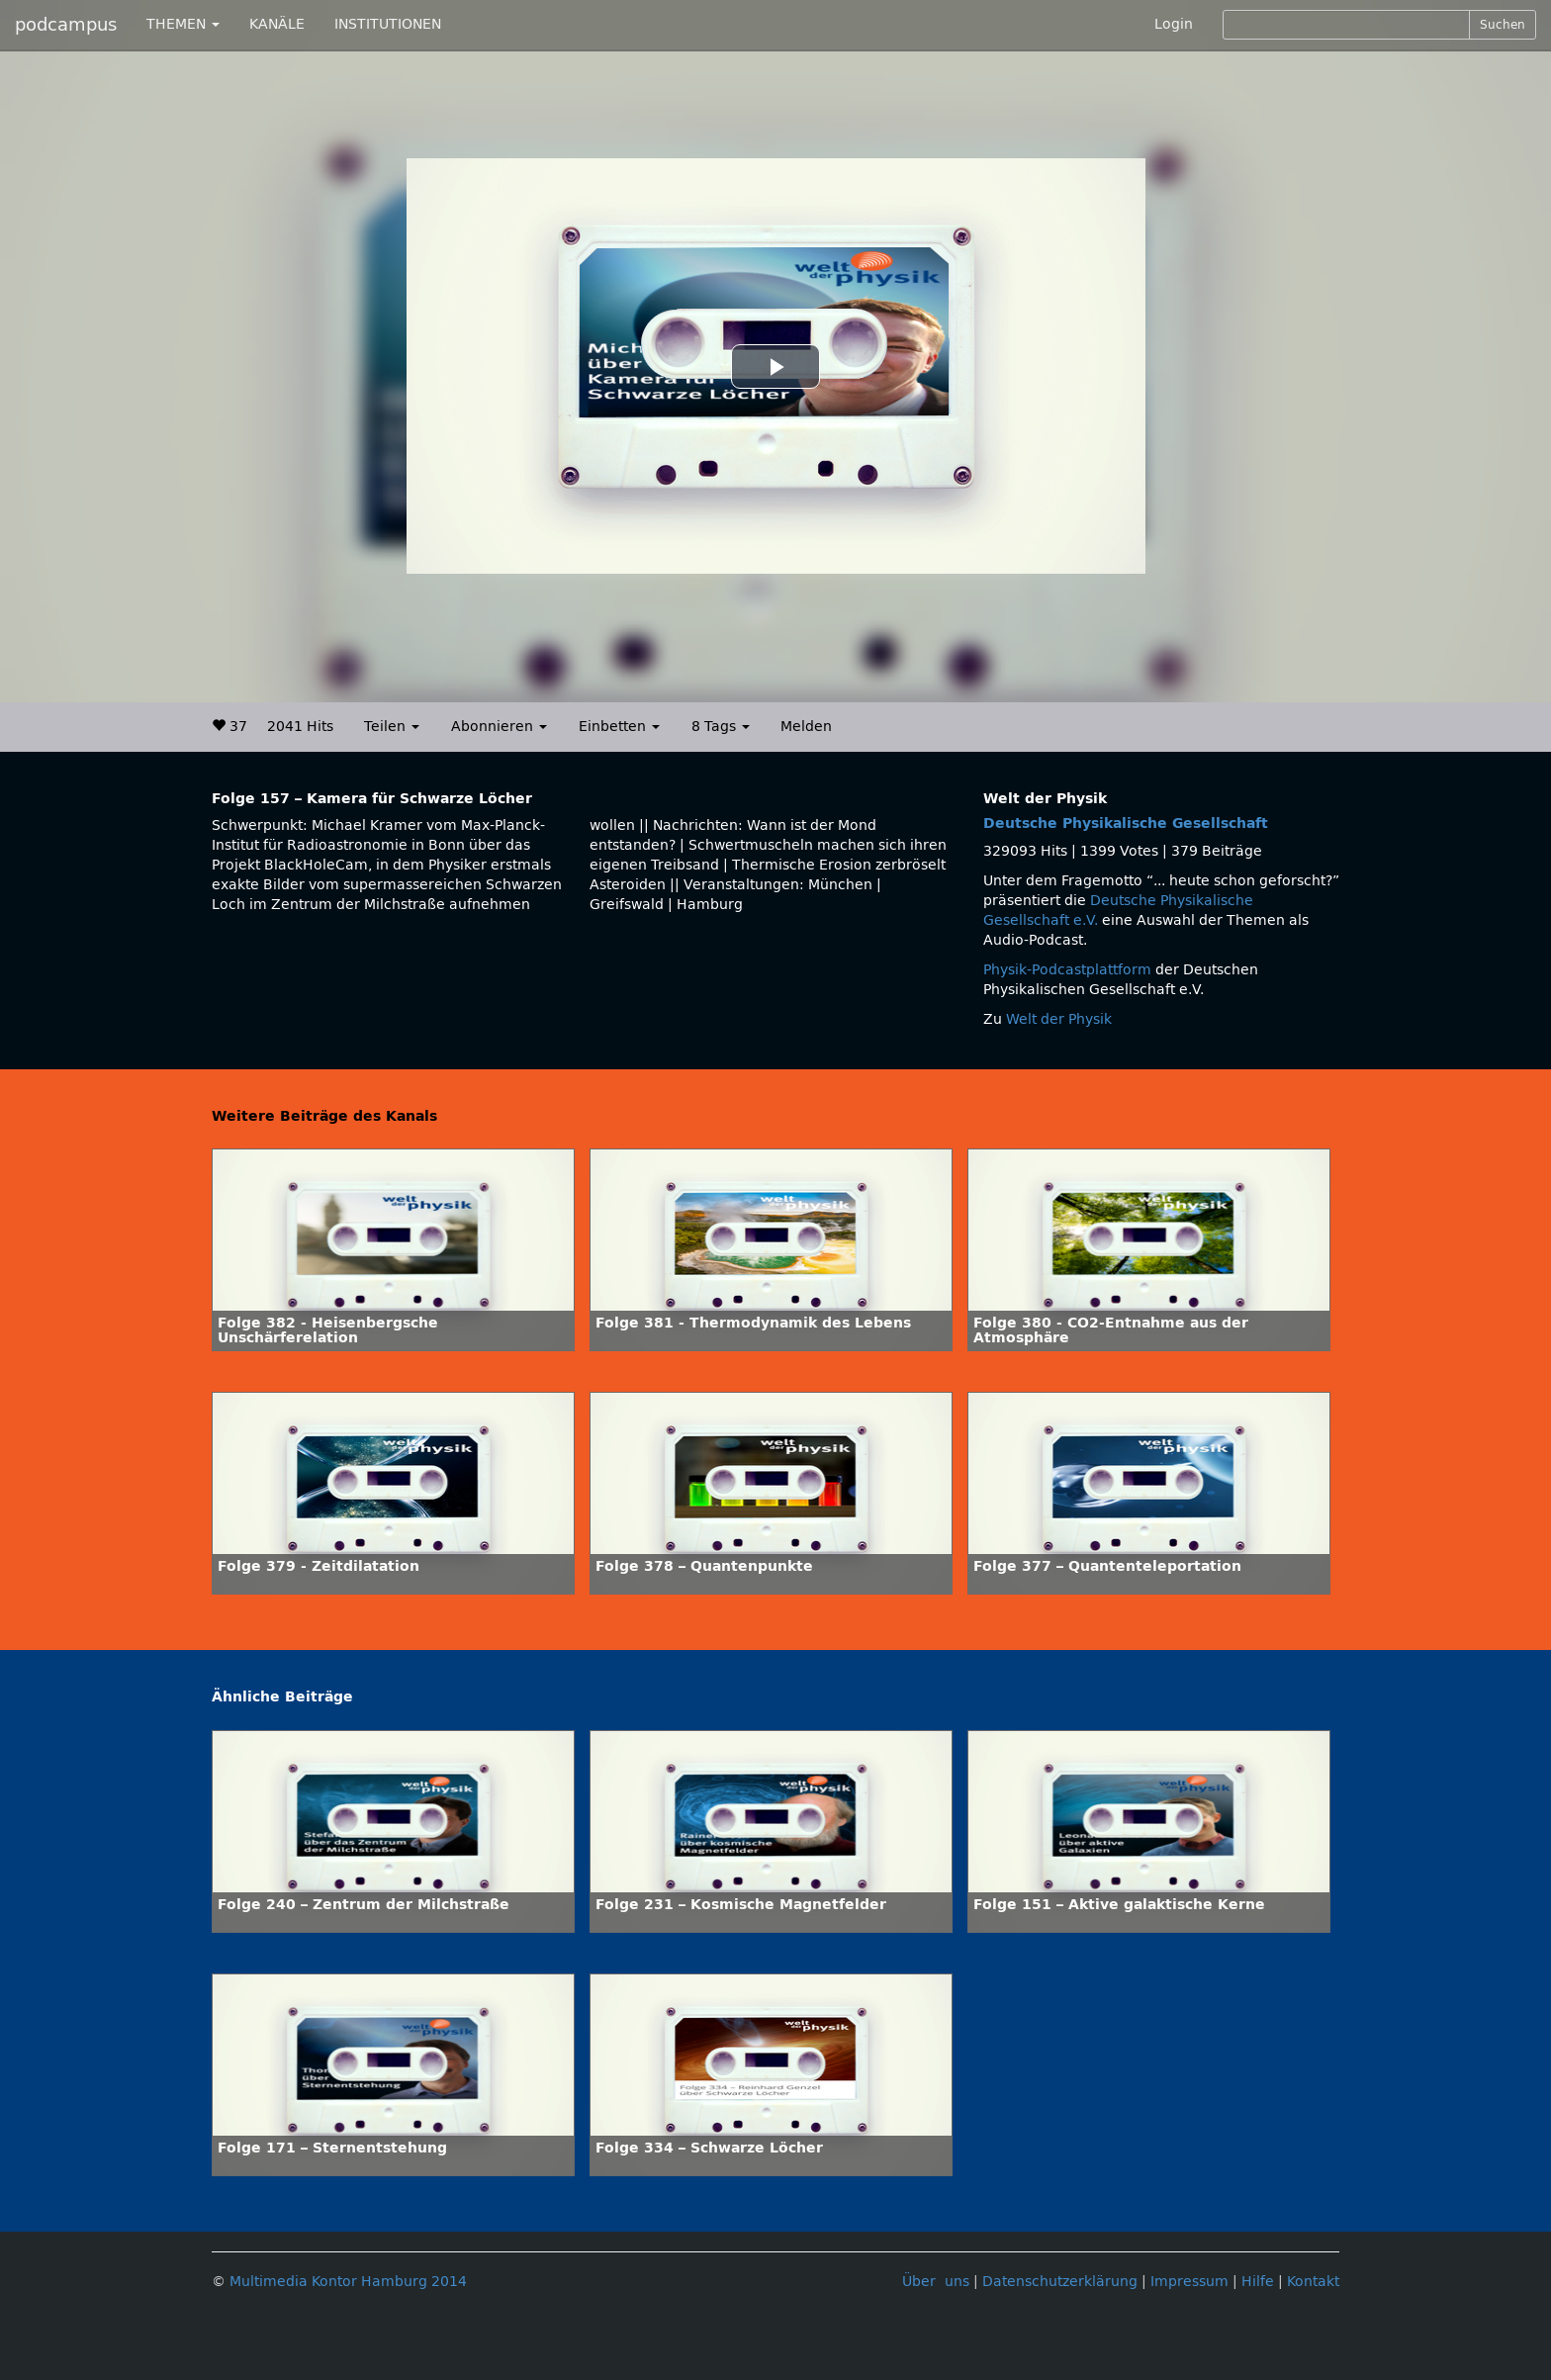 This screenshot has width=1551, height=2380. Describe the element at coordinates (277, 24) in the screenshot. I see `KANÄLE` at that location.